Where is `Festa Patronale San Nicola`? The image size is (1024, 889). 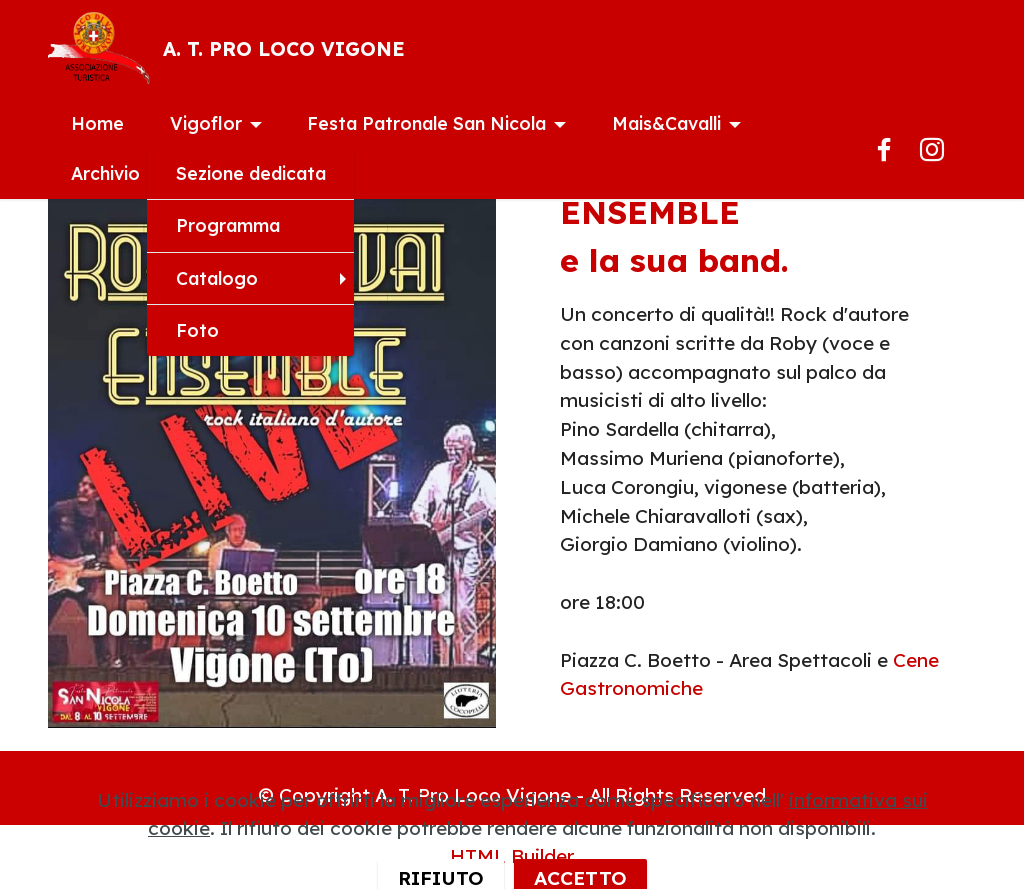
Festa Patronale San Nicola is located at coordinates (426, 123).